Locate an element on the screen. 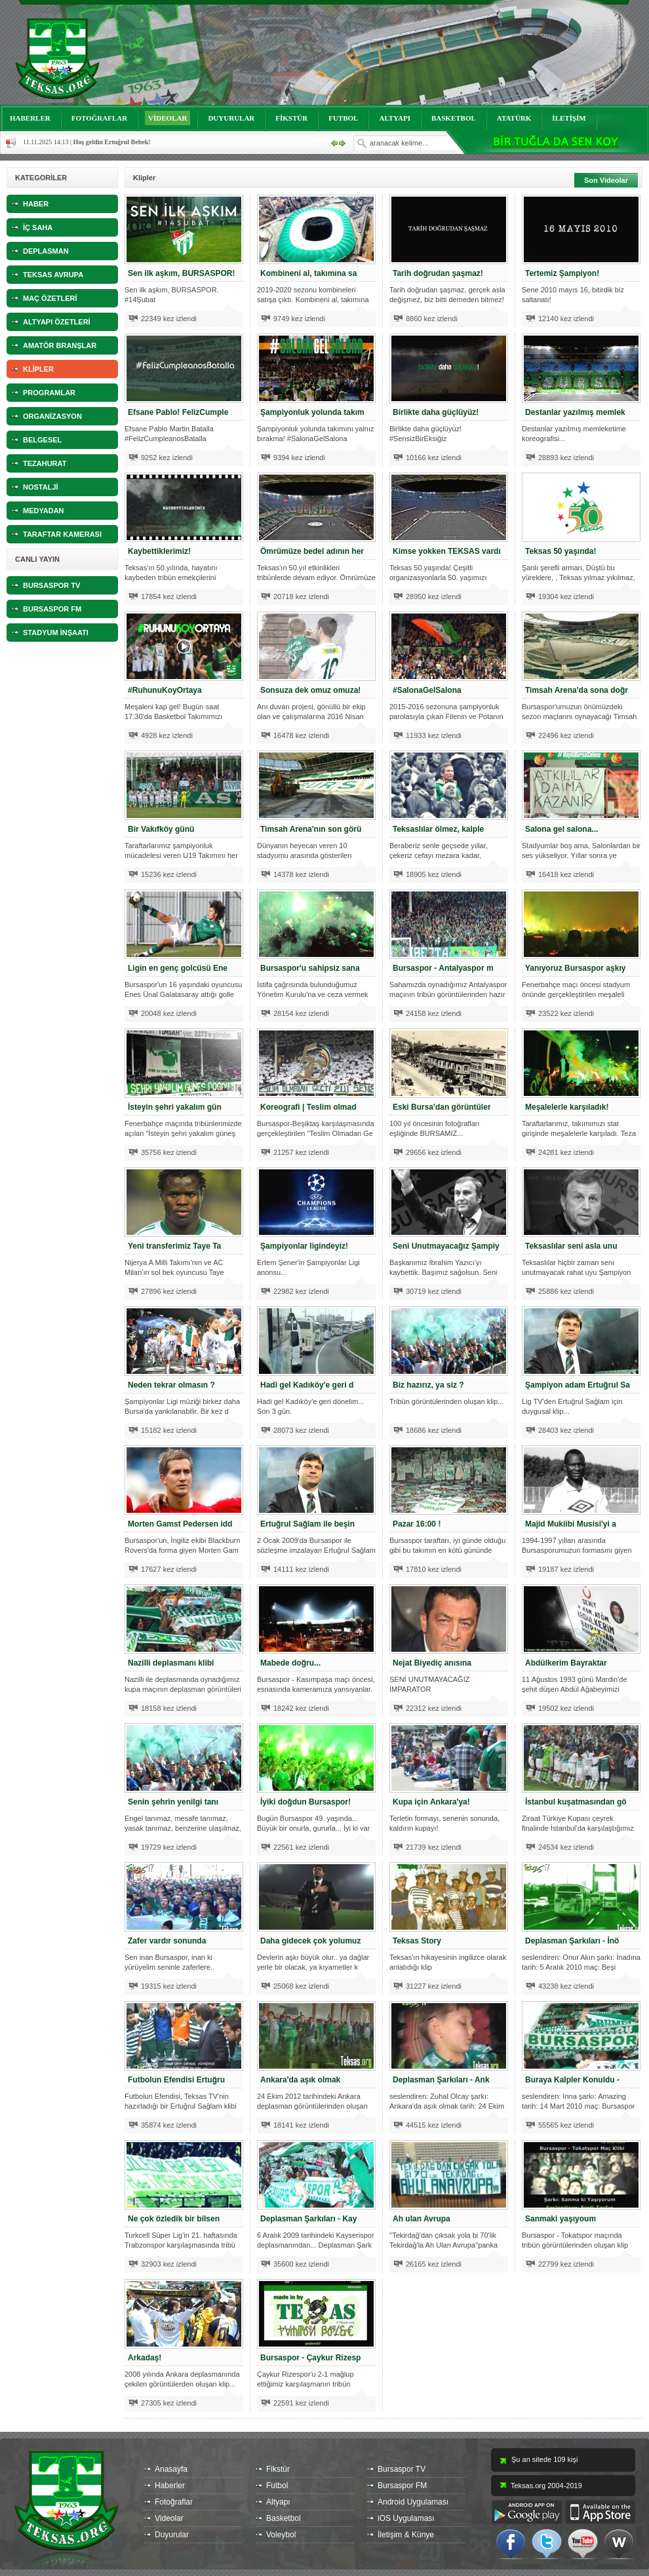 The height and width of the screenshot is (2576, 649). İletişim & Künye is located at coordinates (406, 2534).